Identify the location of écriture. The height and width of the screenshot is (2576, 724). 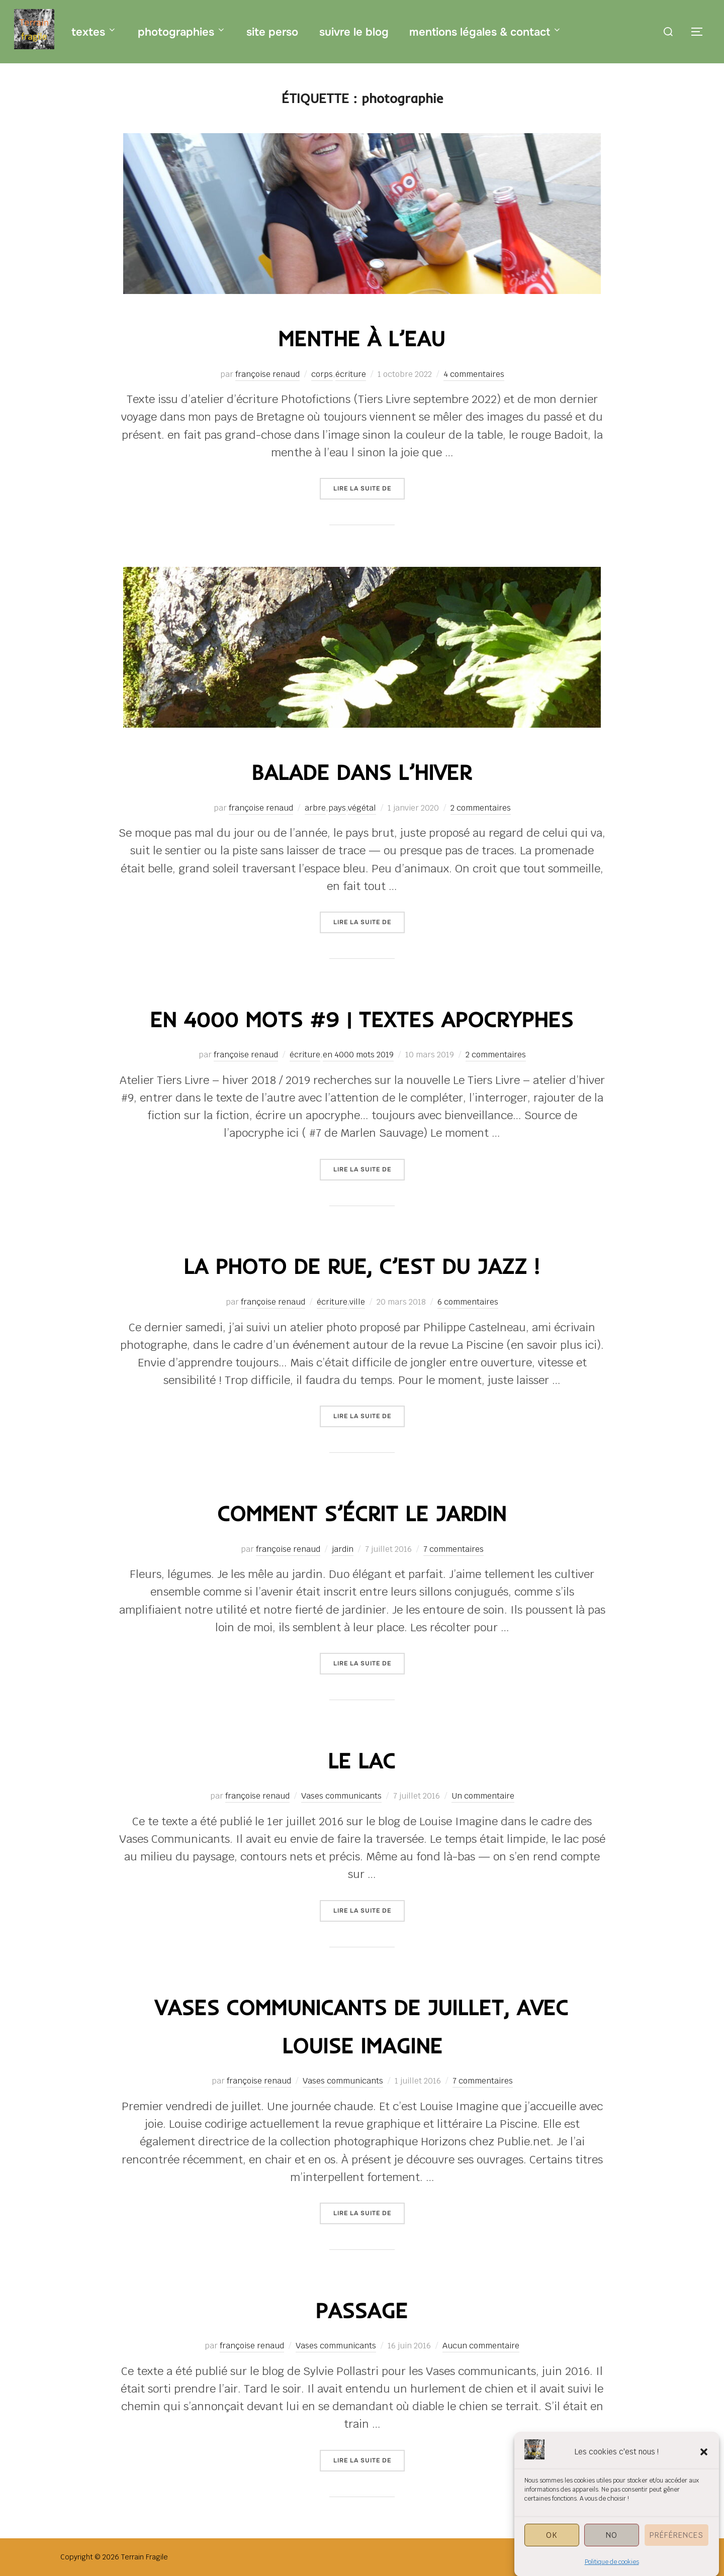
(350, 374).